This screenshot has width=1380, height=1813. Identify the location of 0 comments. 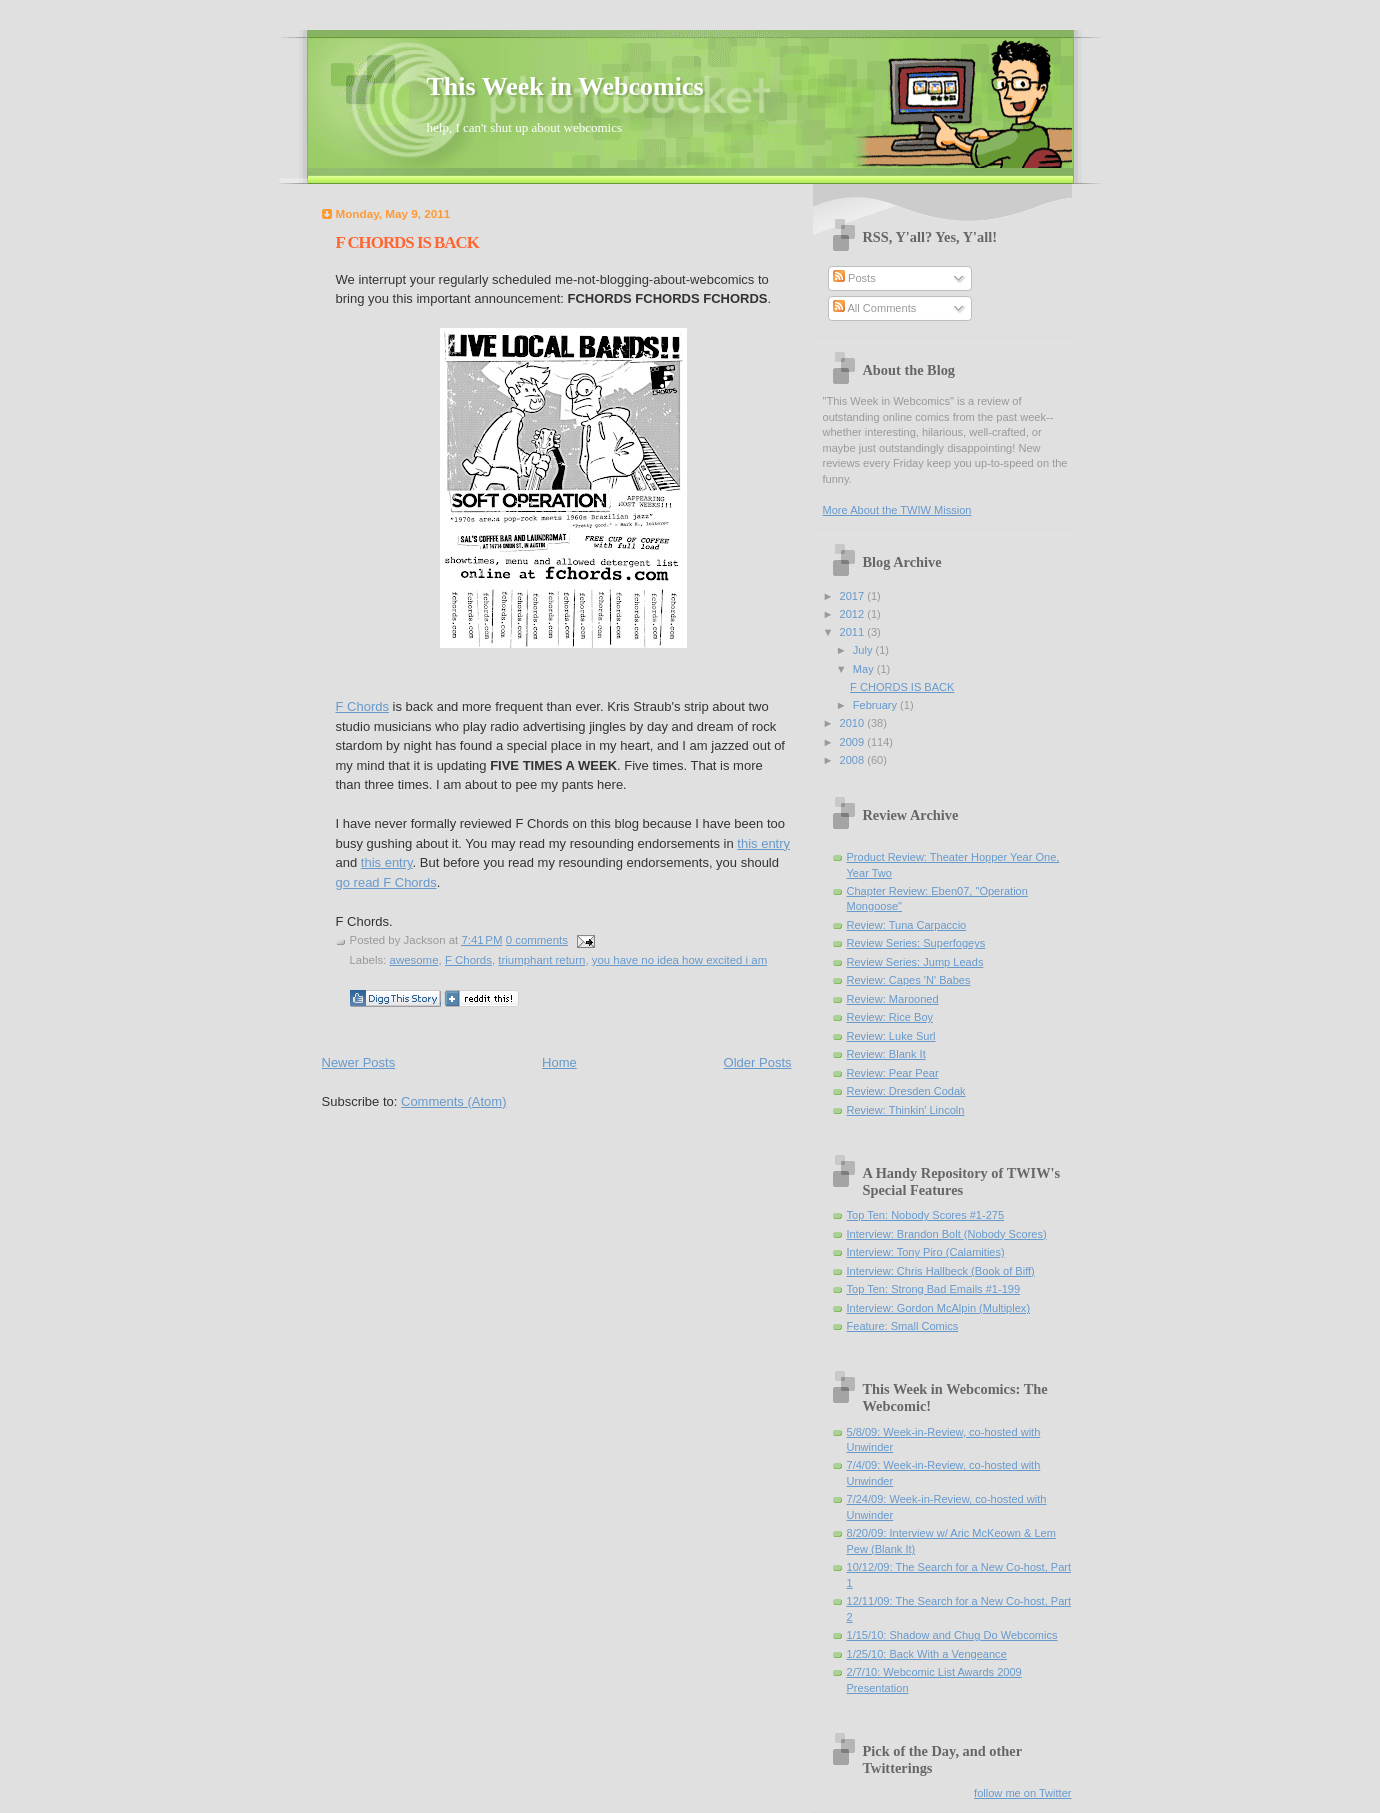
(537, 940).